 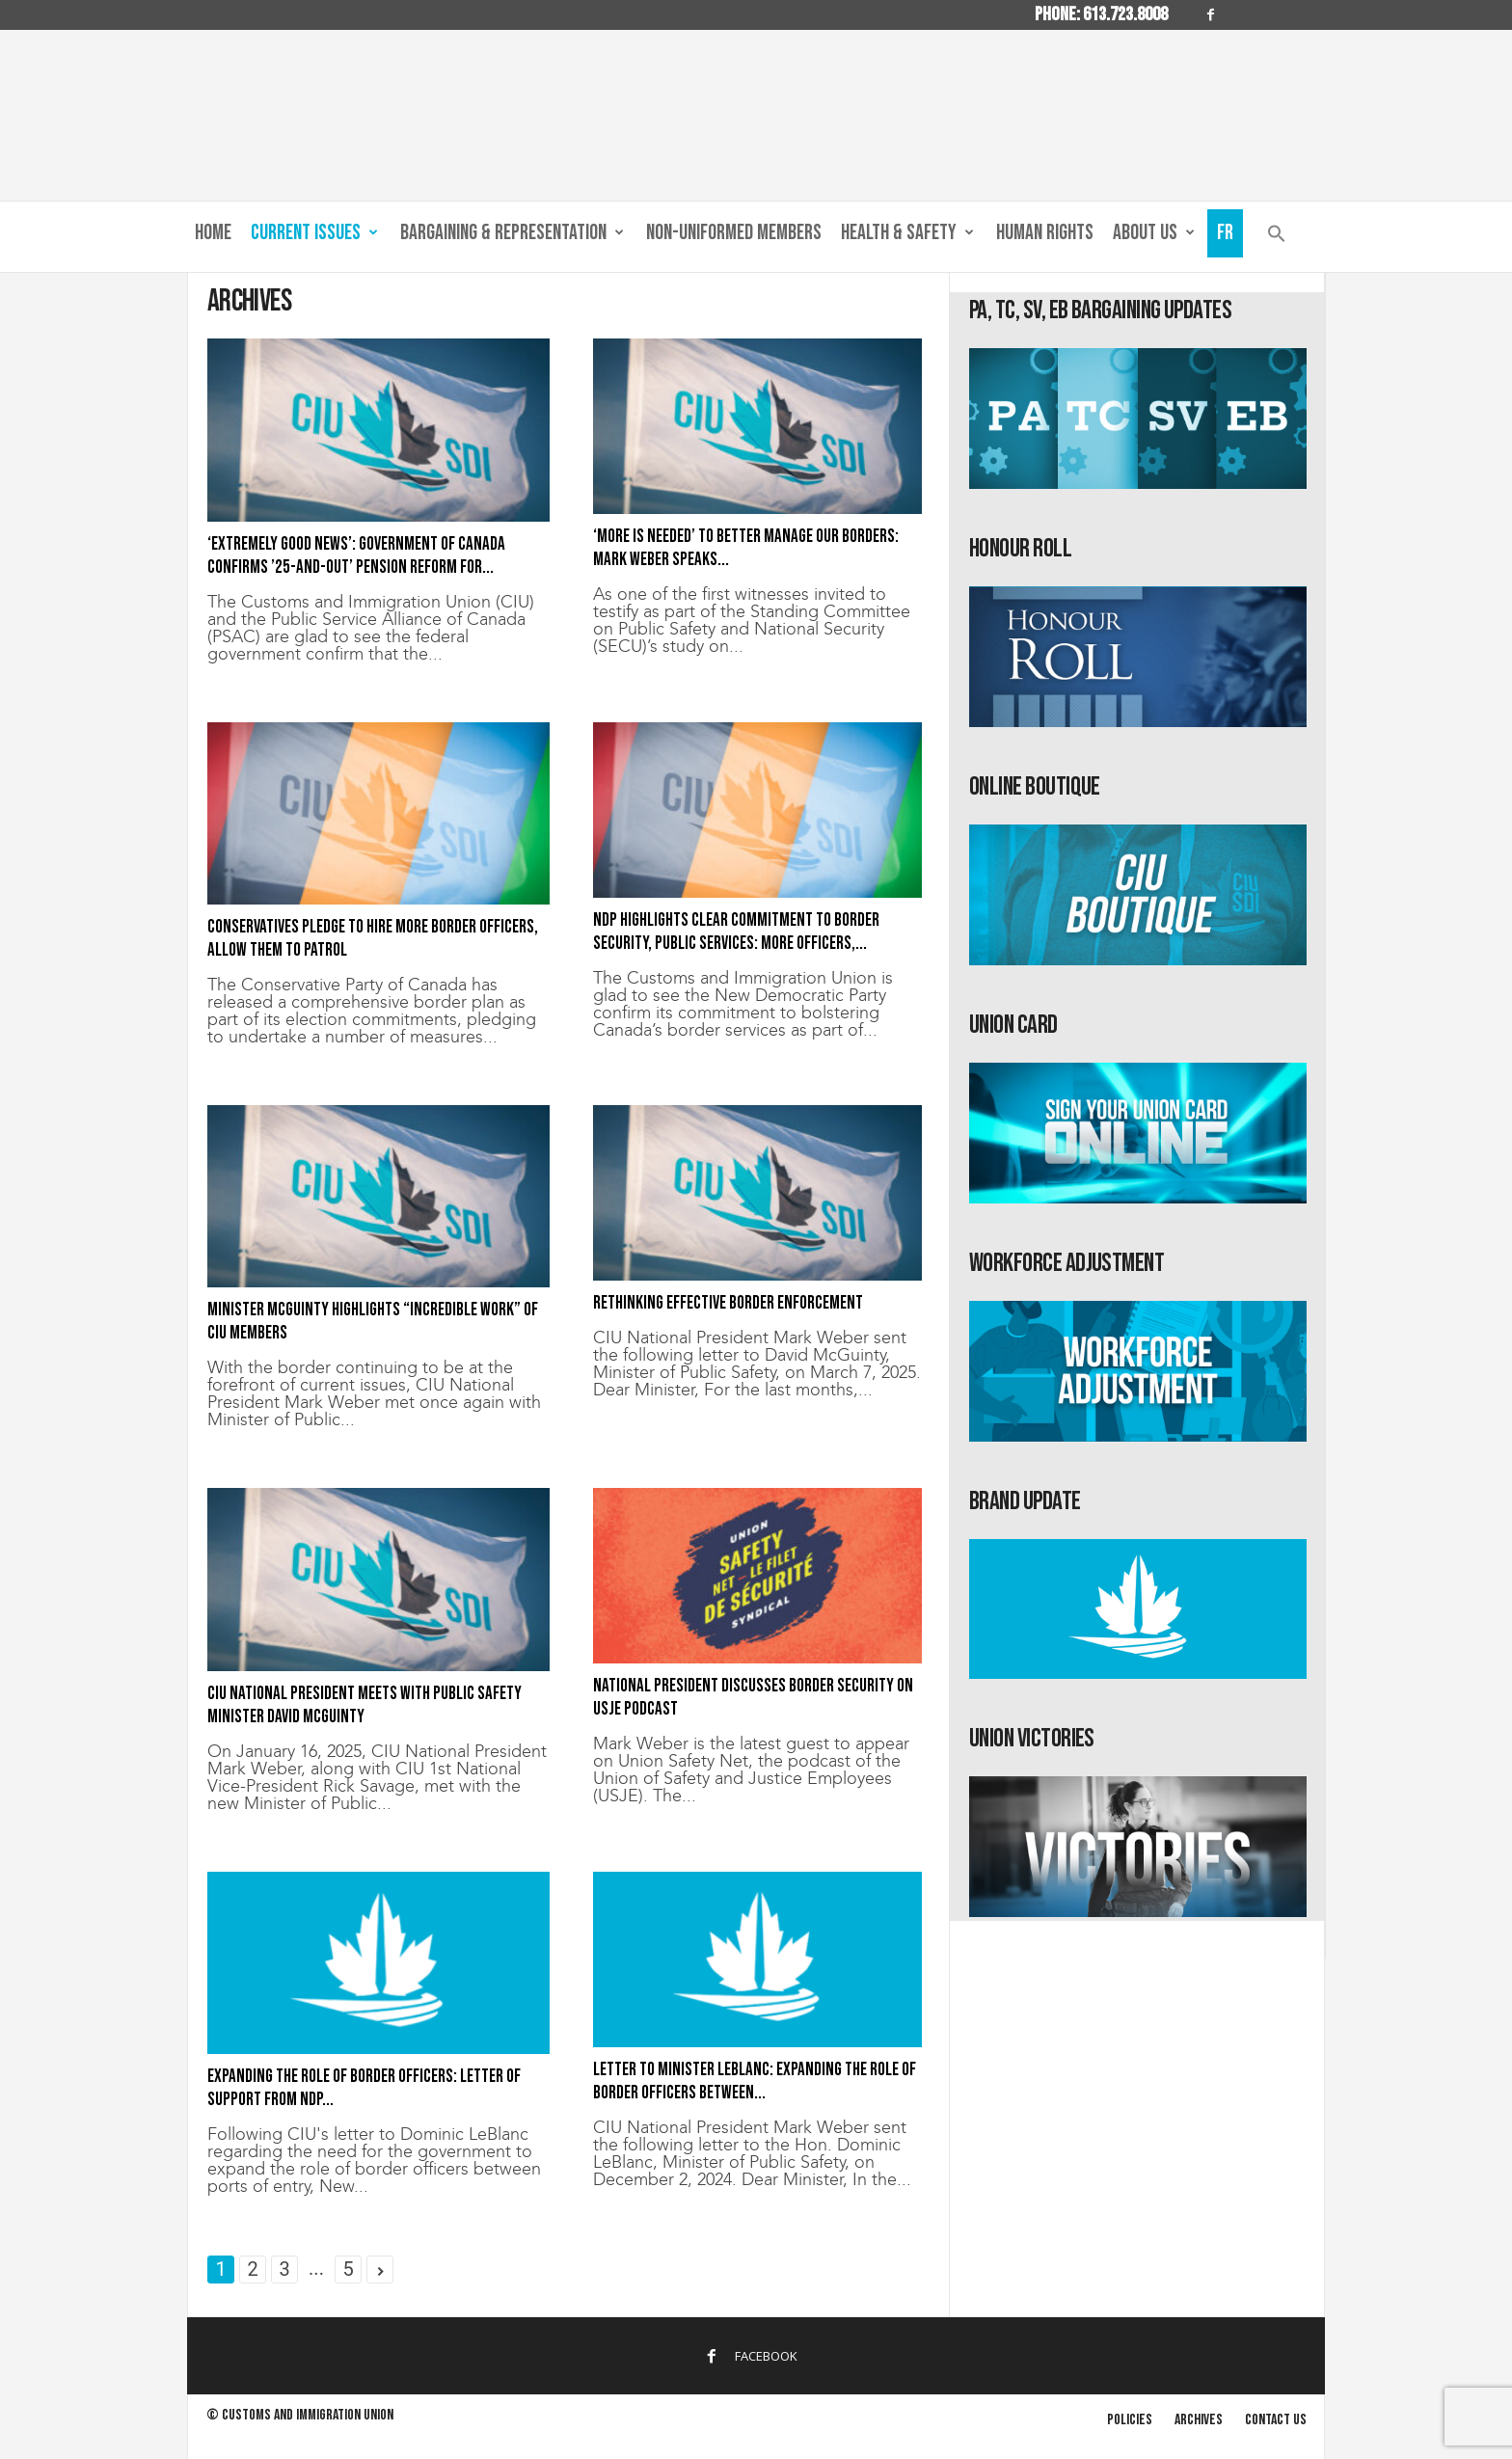 What do you see at coordinates (734, 233) in the screenshot?
I see `Non-Uniformed Members` at bounding box center [734, 233].